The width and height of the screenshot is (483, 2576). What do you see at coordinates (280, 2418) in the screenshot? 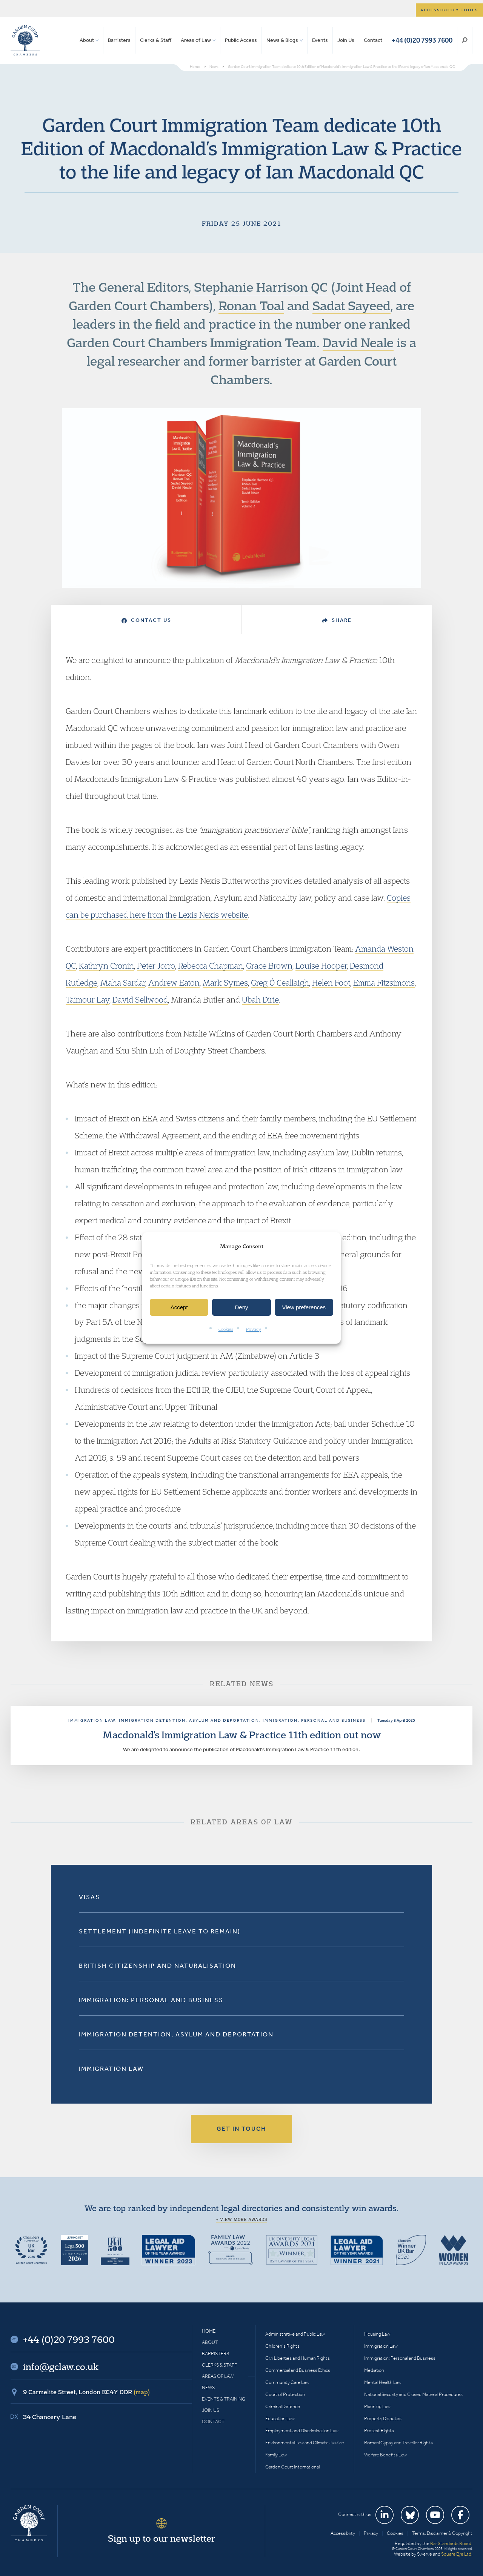
I see `Education Law` at bounding box center [280, 2418].